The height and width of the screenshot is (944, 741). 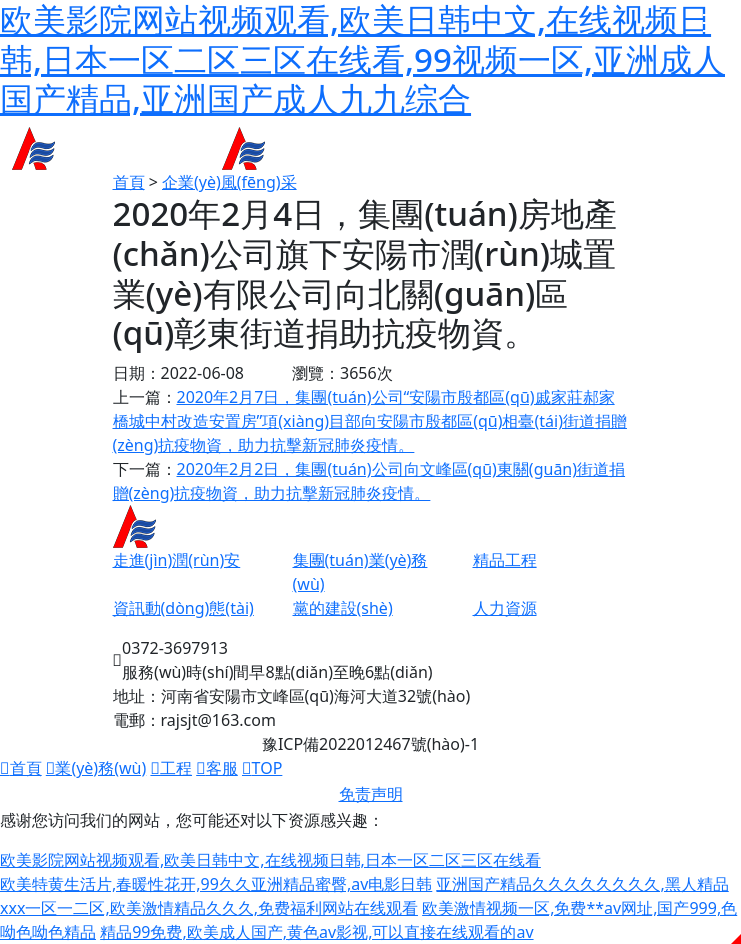 What do you see at coordinates (505, 560) in the screenshot?
I see `精品工程` at bounding box center [505, 560].